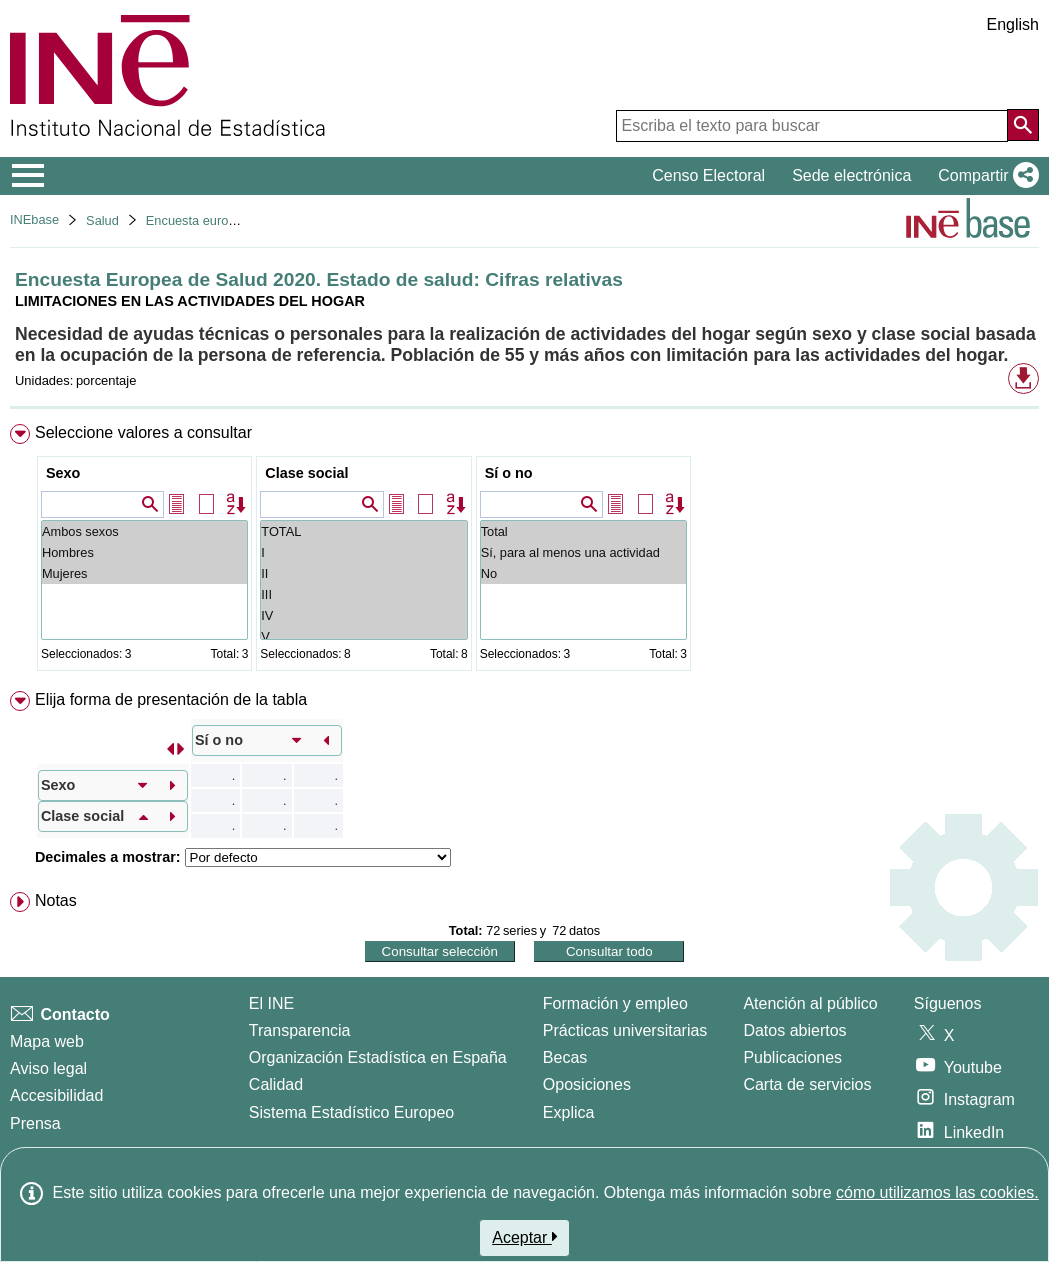  Describe the element at coordinates (102, 220) in the screenshot. I see `Salud` at that location.